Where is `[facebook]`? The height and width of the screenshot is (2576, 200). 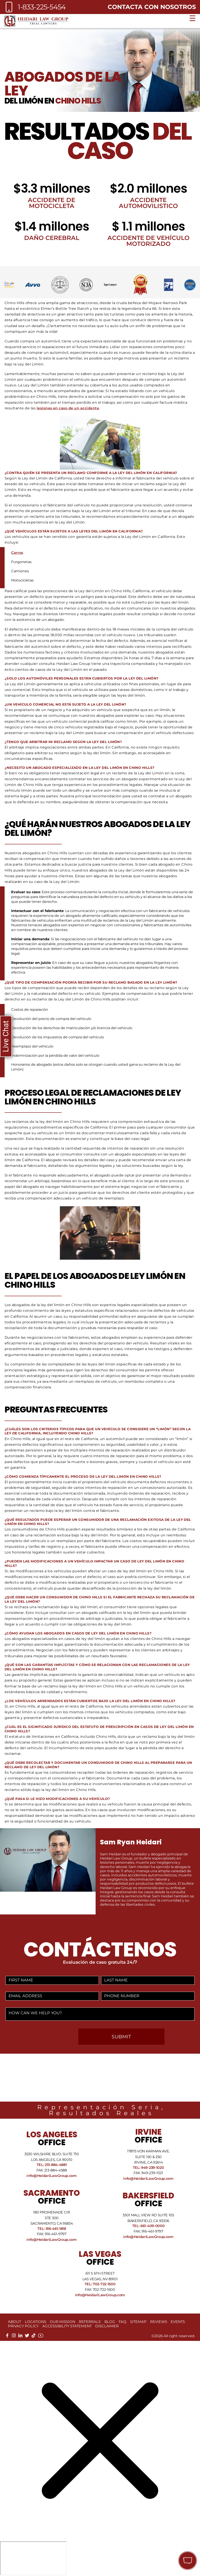
[facebook] is located at coordinates (7, 2336).